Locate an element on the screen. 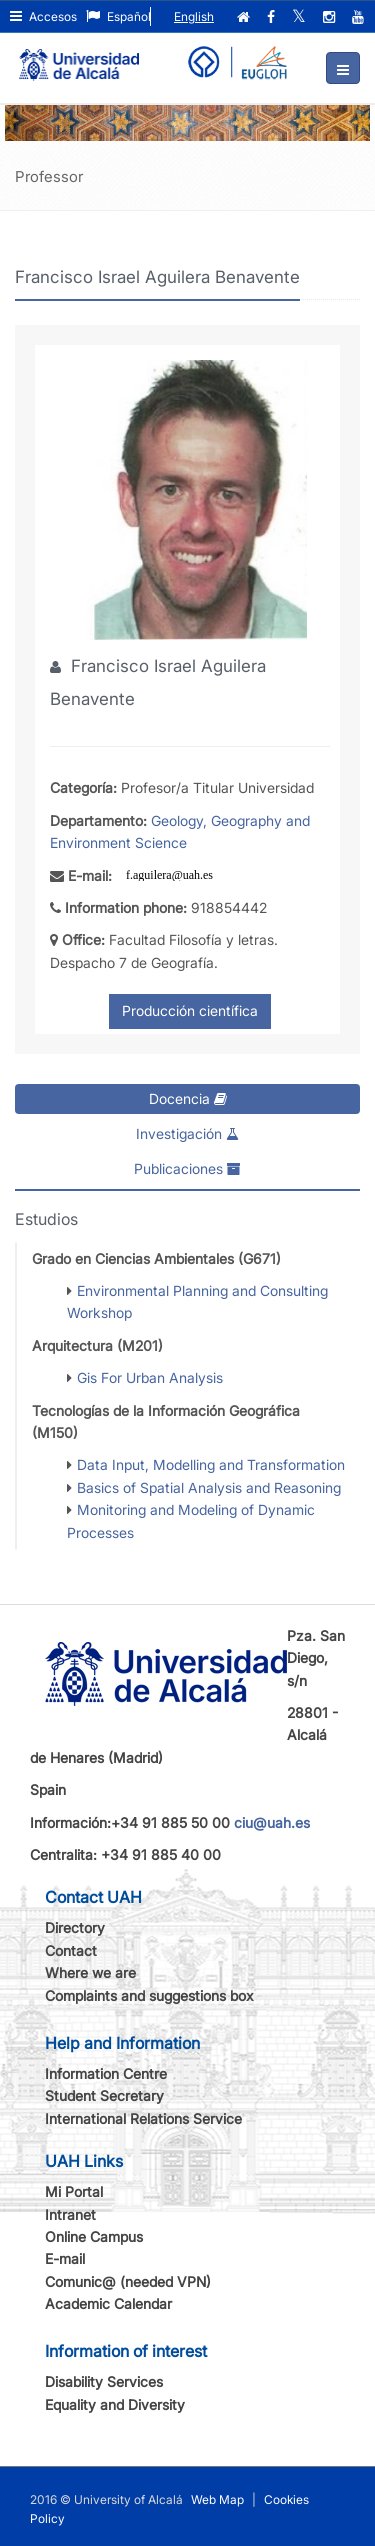 This screenshot has height=2546, width=375. Español is located at coordinates (118, 16).